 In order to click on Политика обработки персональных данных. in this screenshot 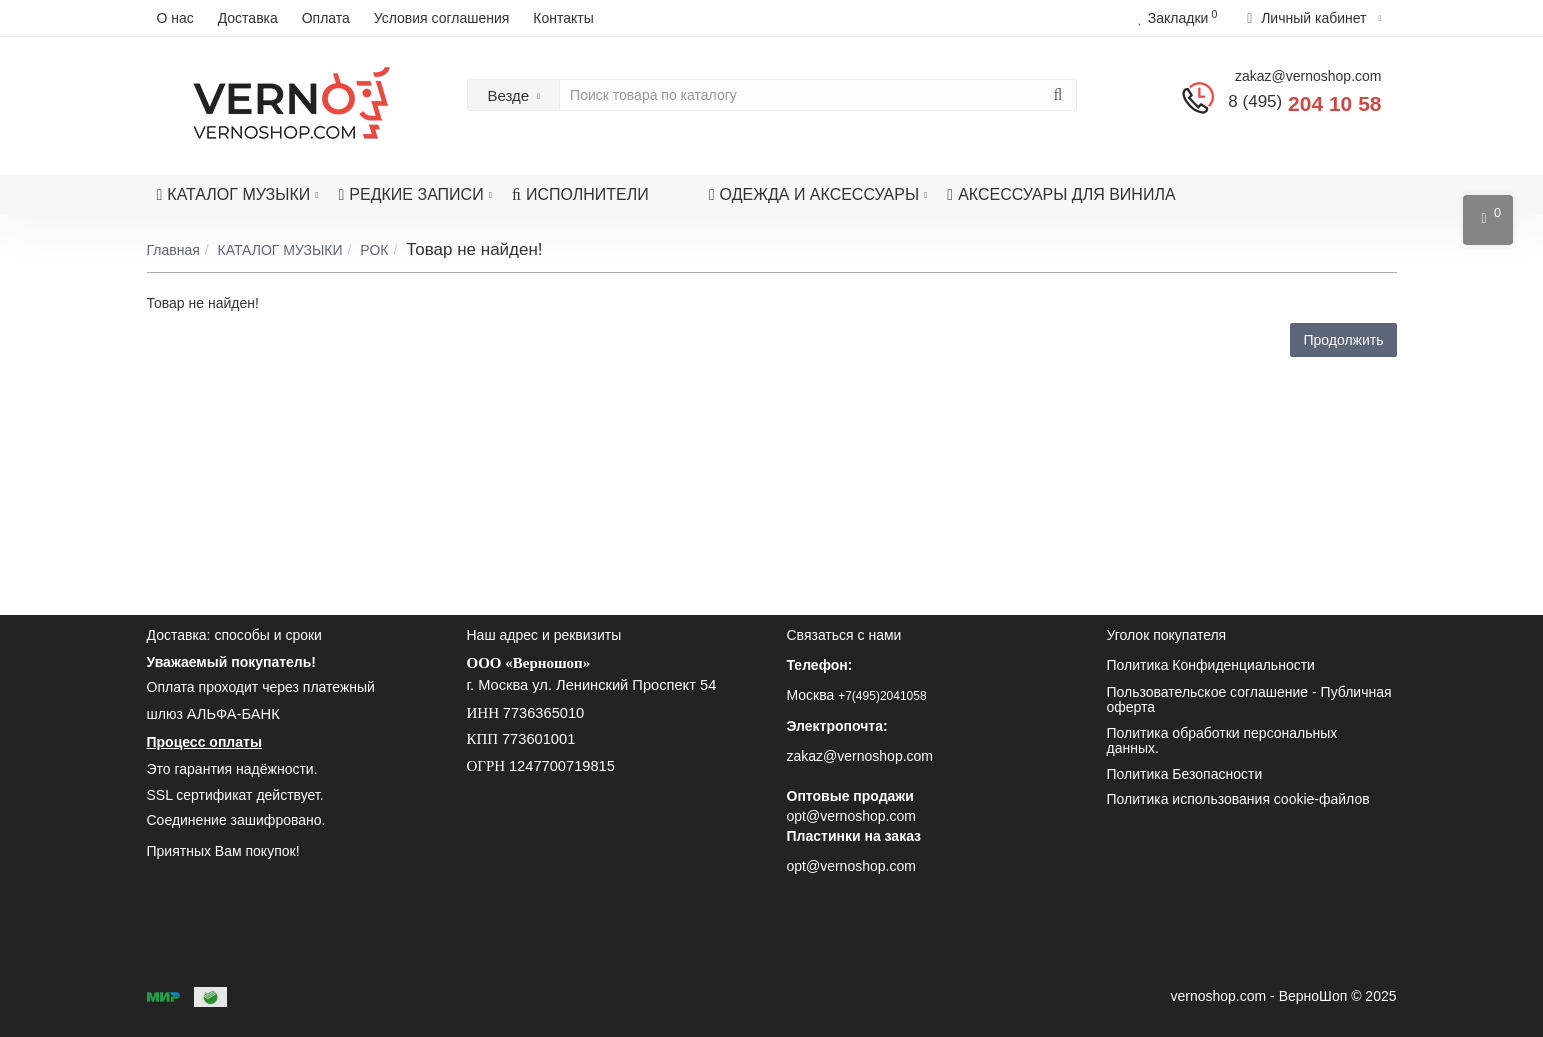, I will do `click(1222, 740)`.